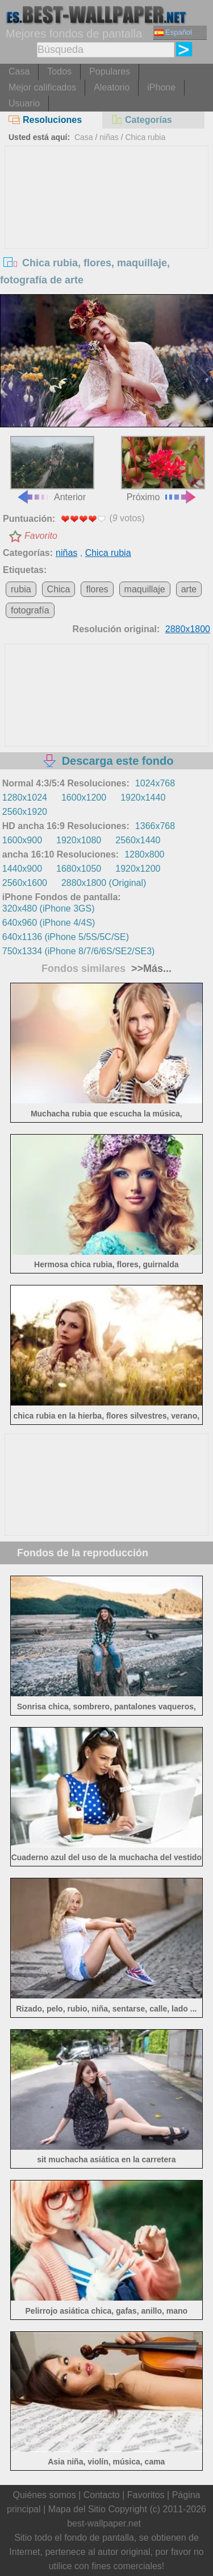 The height and width of the screenshot is (2576, 213). I want to click on >>Más..., so click(150, 968).